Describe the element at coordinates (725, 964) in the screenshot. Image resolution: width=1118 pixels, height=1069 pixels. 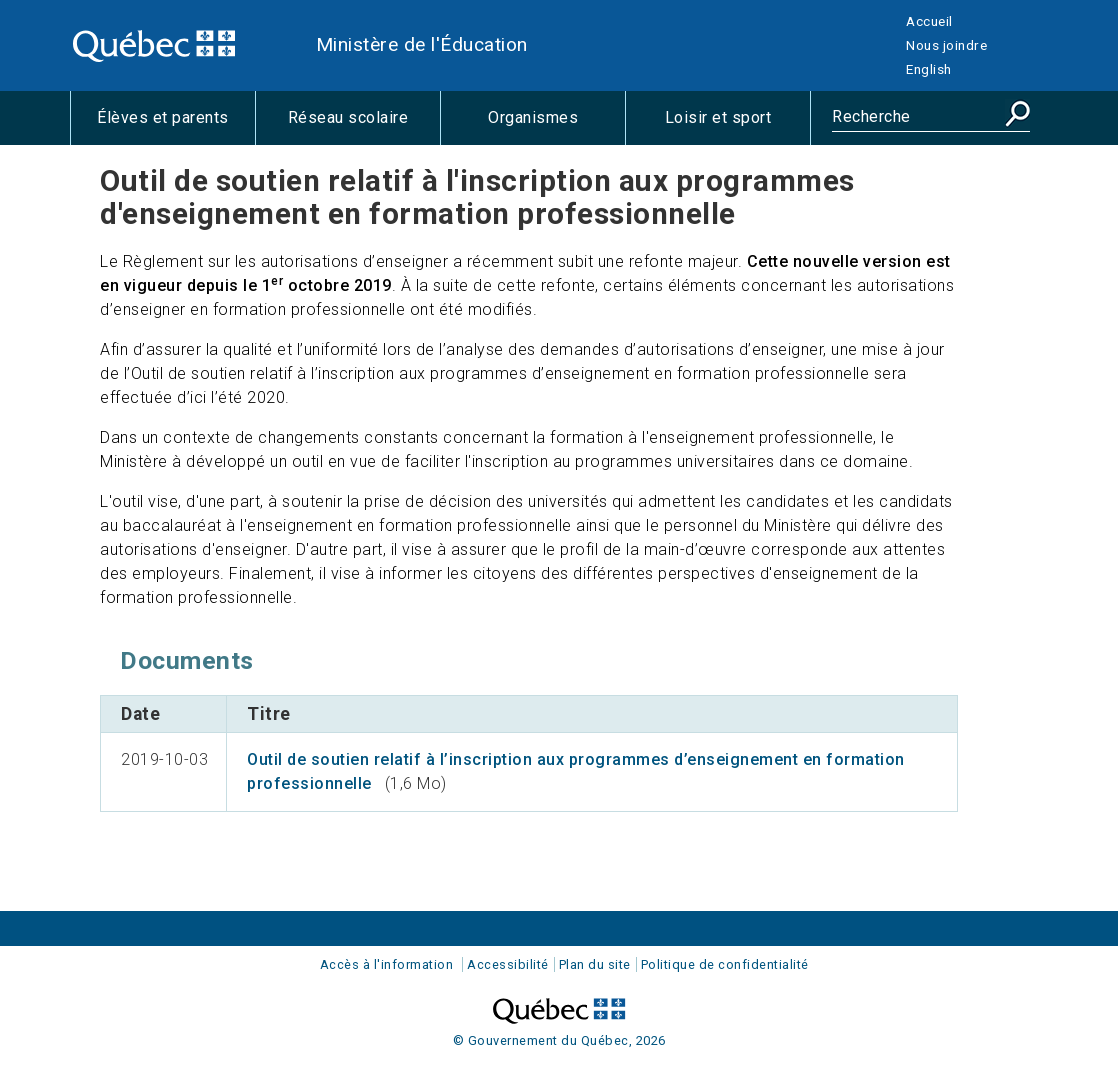
I see `Politique de confidentialité` at that location.